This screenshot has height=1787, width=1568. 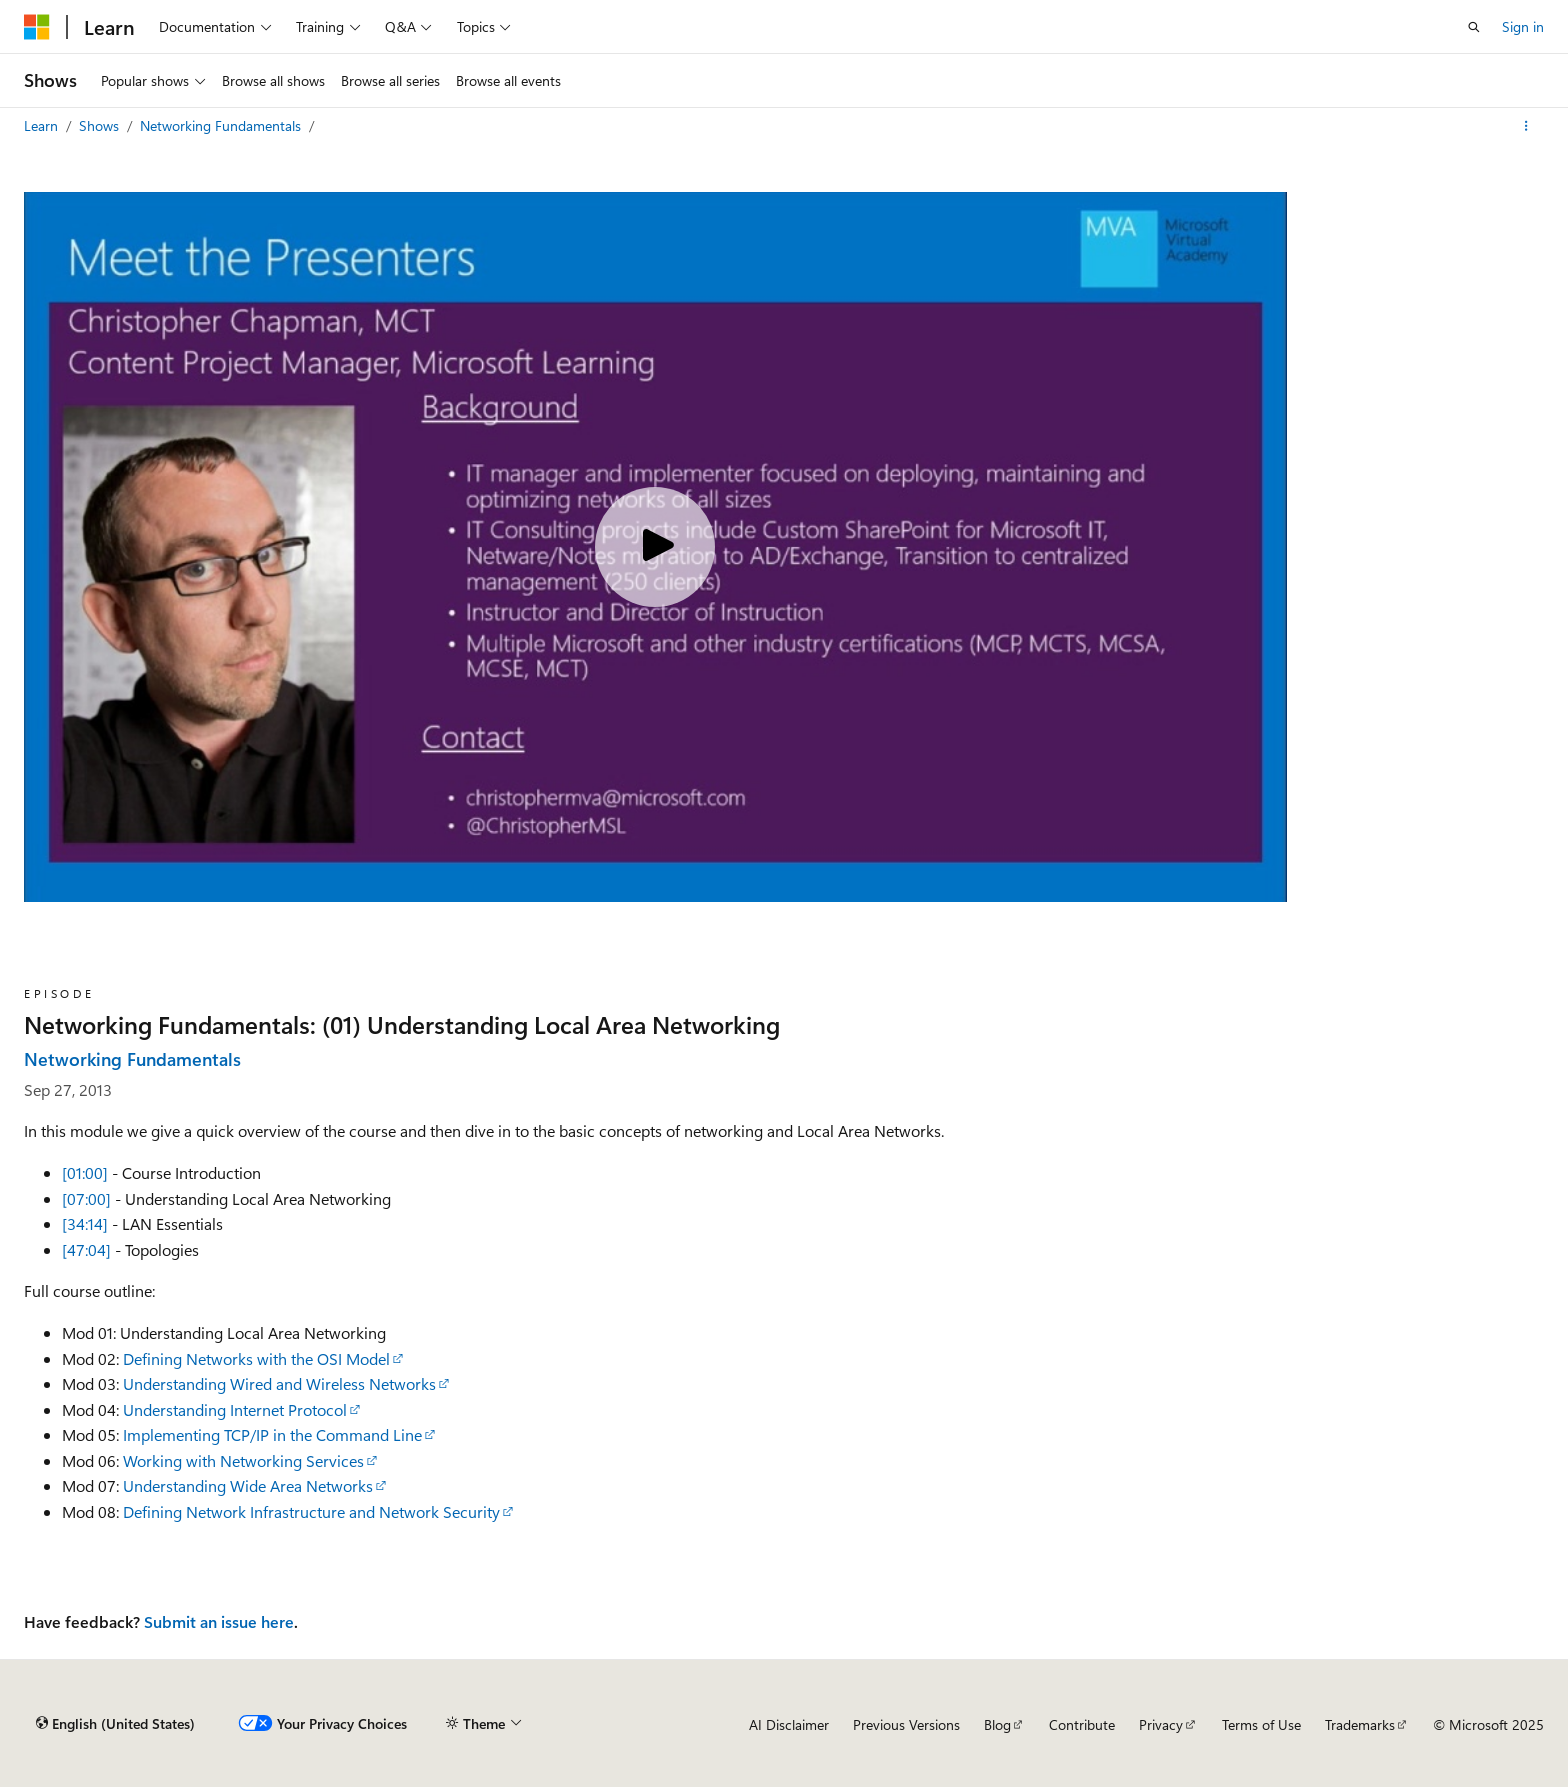 I want to click on Sign in, so click(x=1523, y=26).